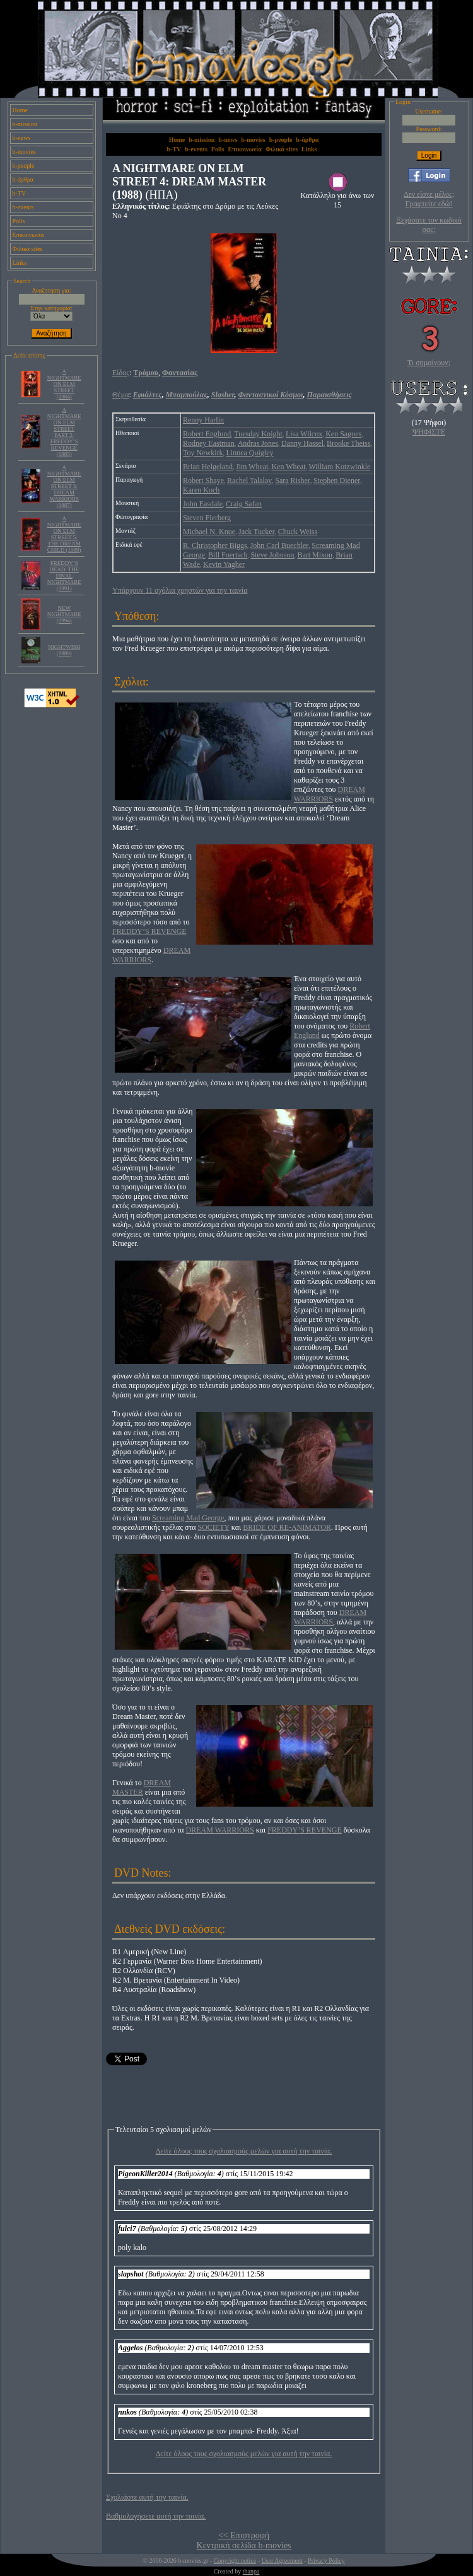 This screenshot has width=473, height=2576. Describe the element at coordinates (209, 531) in the screenshot. I see `Michael N. Knue` at that location.